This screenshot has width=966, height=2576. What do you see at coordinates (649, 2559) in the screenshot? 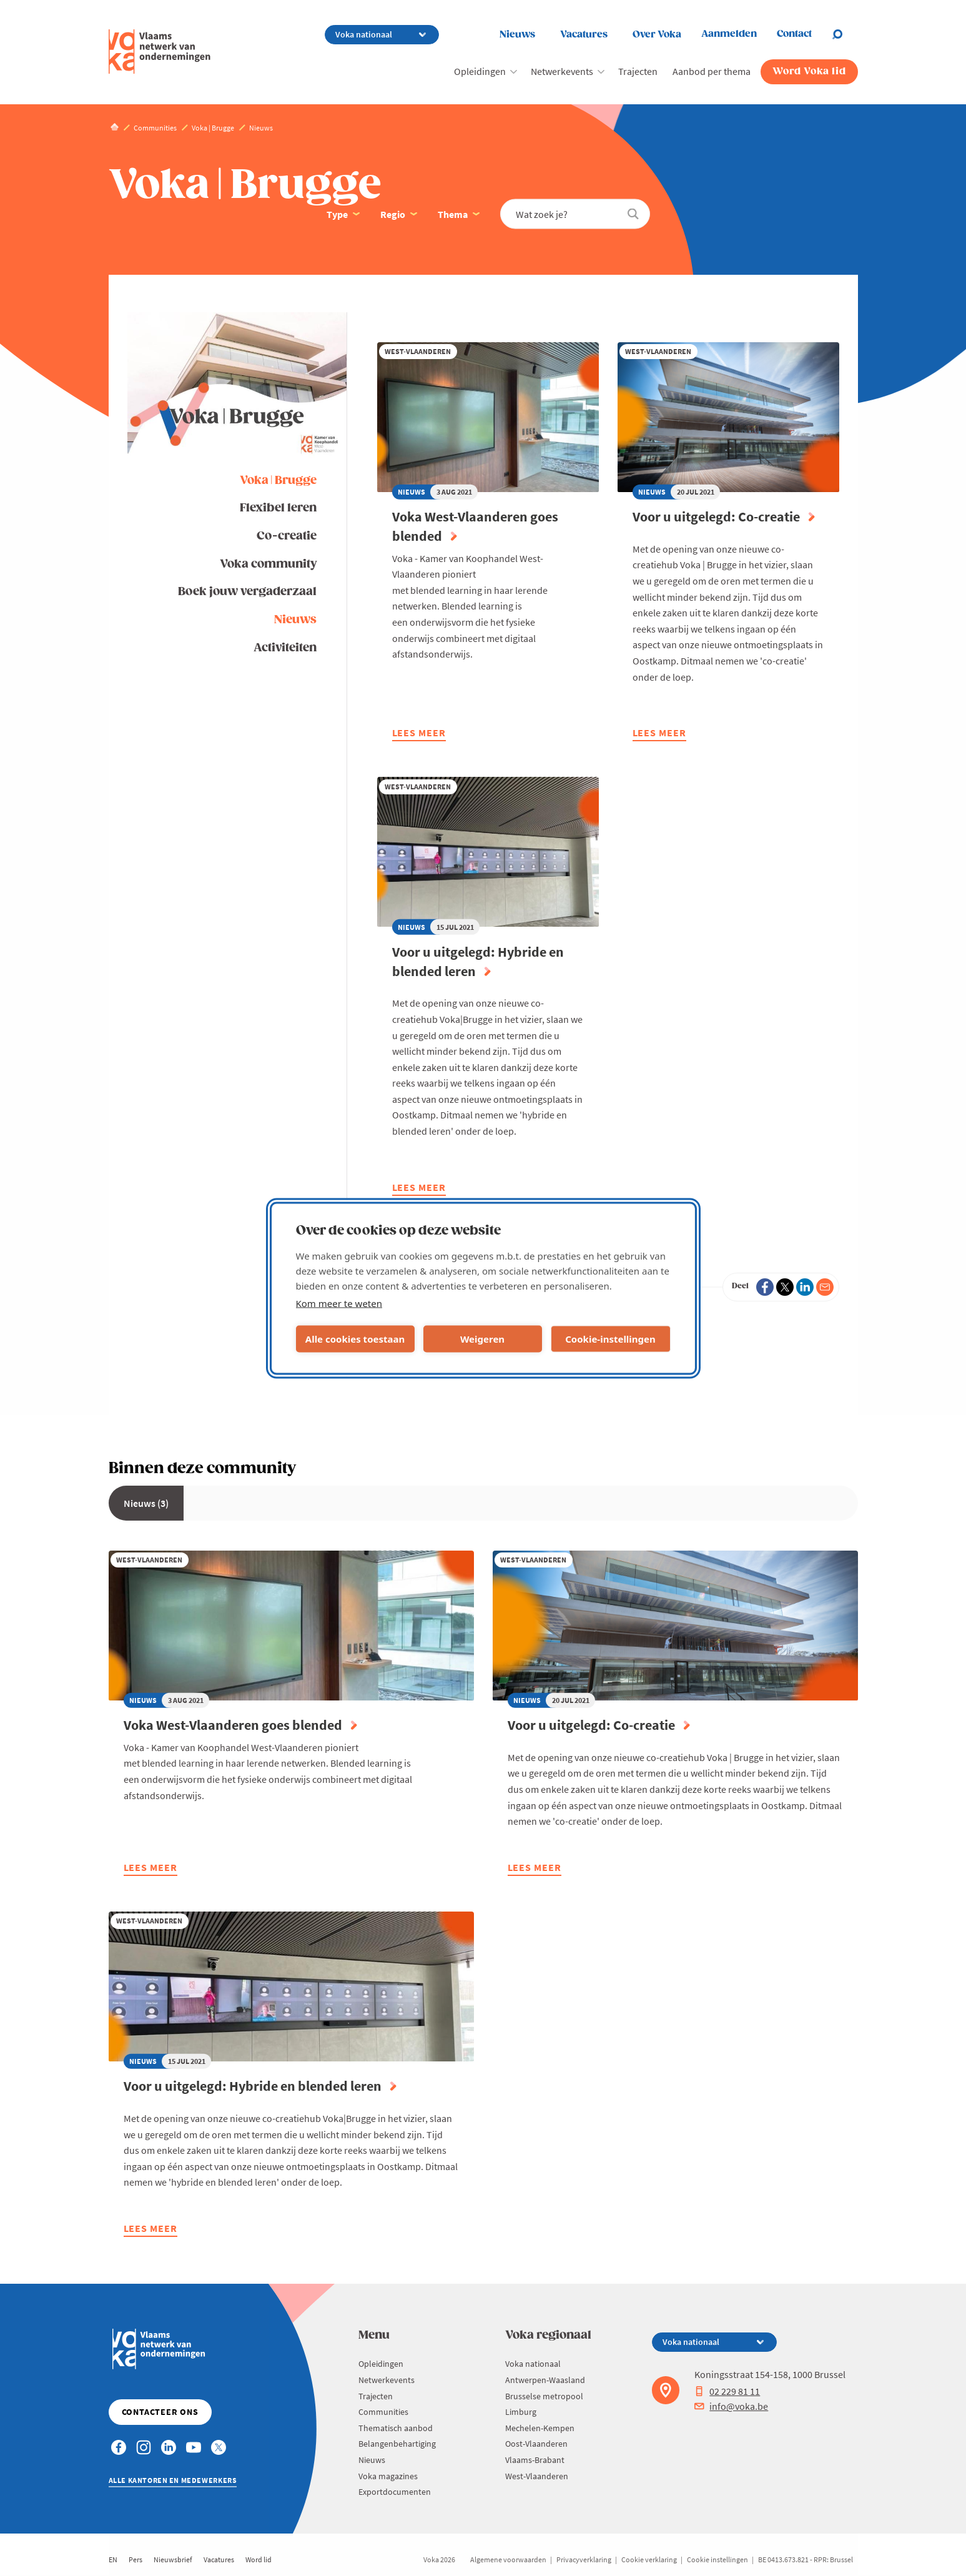
I see `Cookie verklaring` at bounding box center [649, 2559].